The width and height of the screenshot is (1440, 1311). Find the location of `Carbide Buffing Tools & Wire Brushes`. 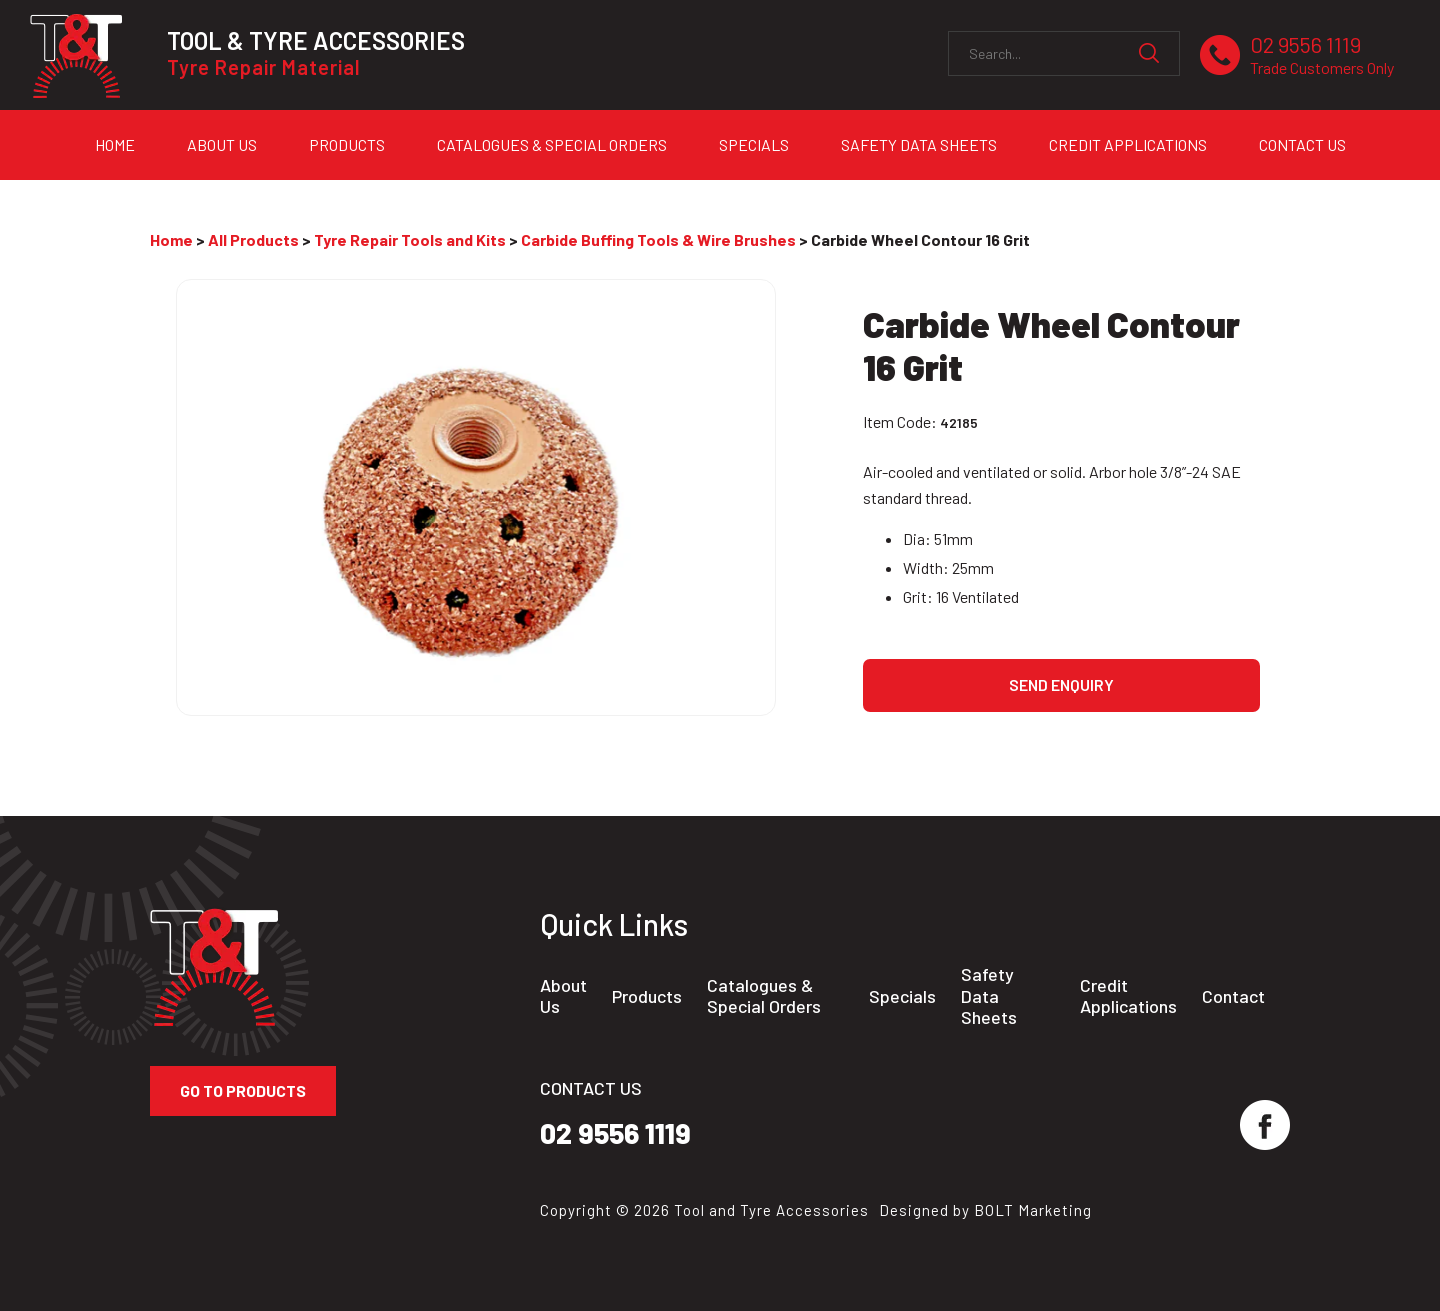

Carbide Buffing Tools & Wire Brushes is located at coordinates (658, 239).